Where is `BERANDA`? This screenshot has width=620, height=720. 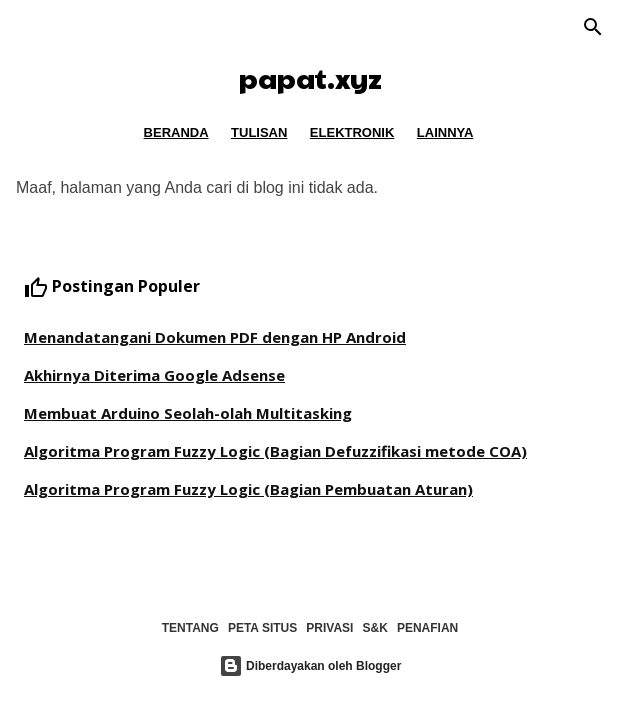 BERANDA is located at coordinates (176, 132).